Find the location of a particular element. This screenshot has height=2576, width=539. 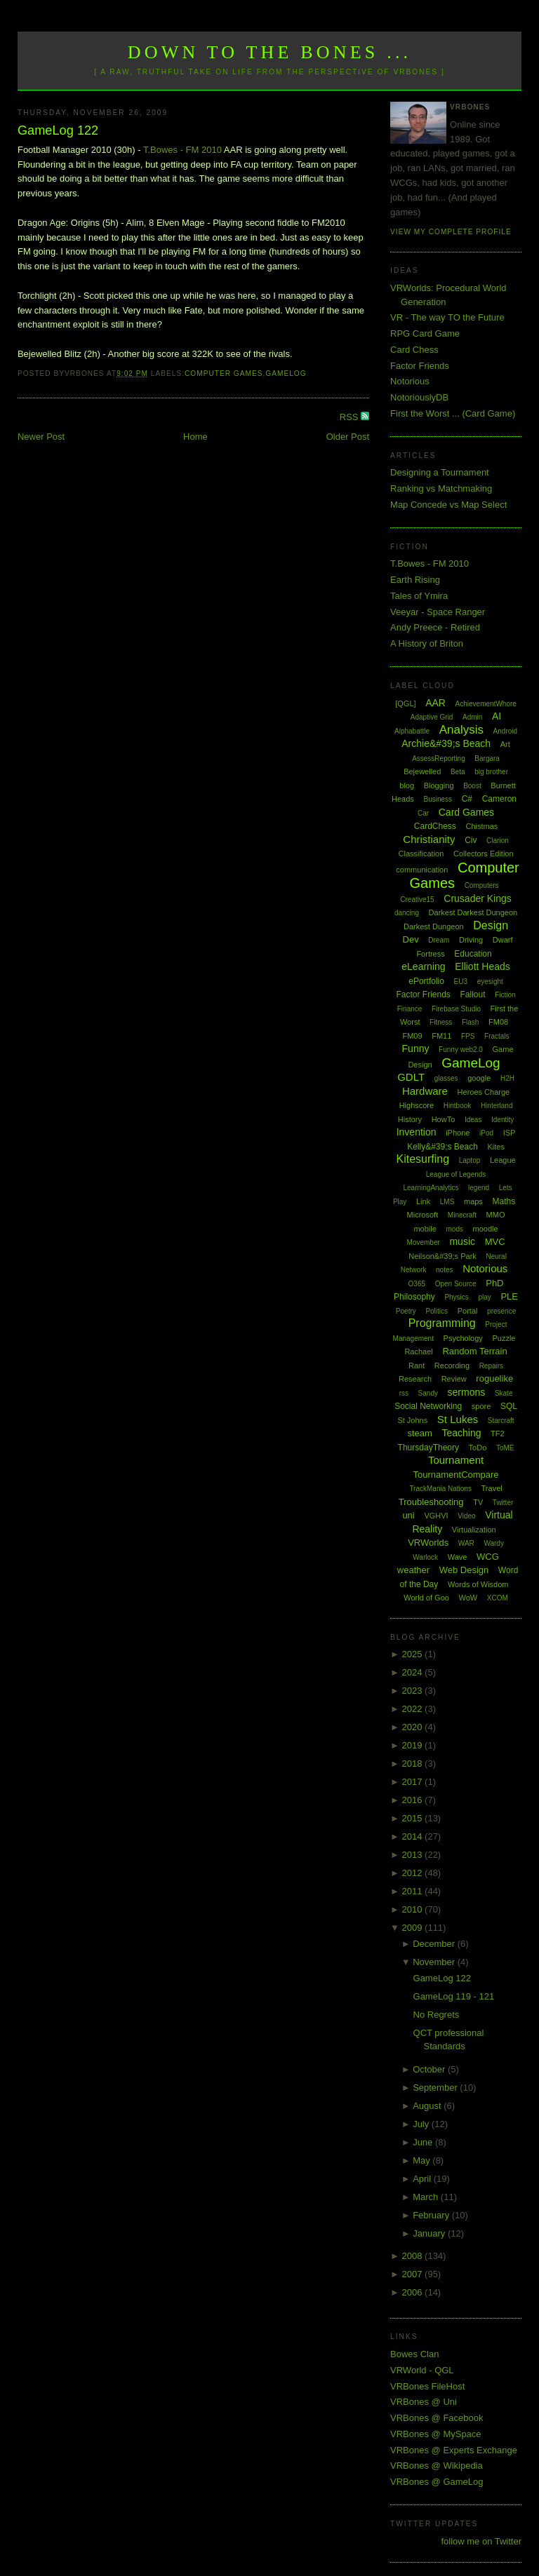

AchievementWhore is located at coordinates (486, 704).